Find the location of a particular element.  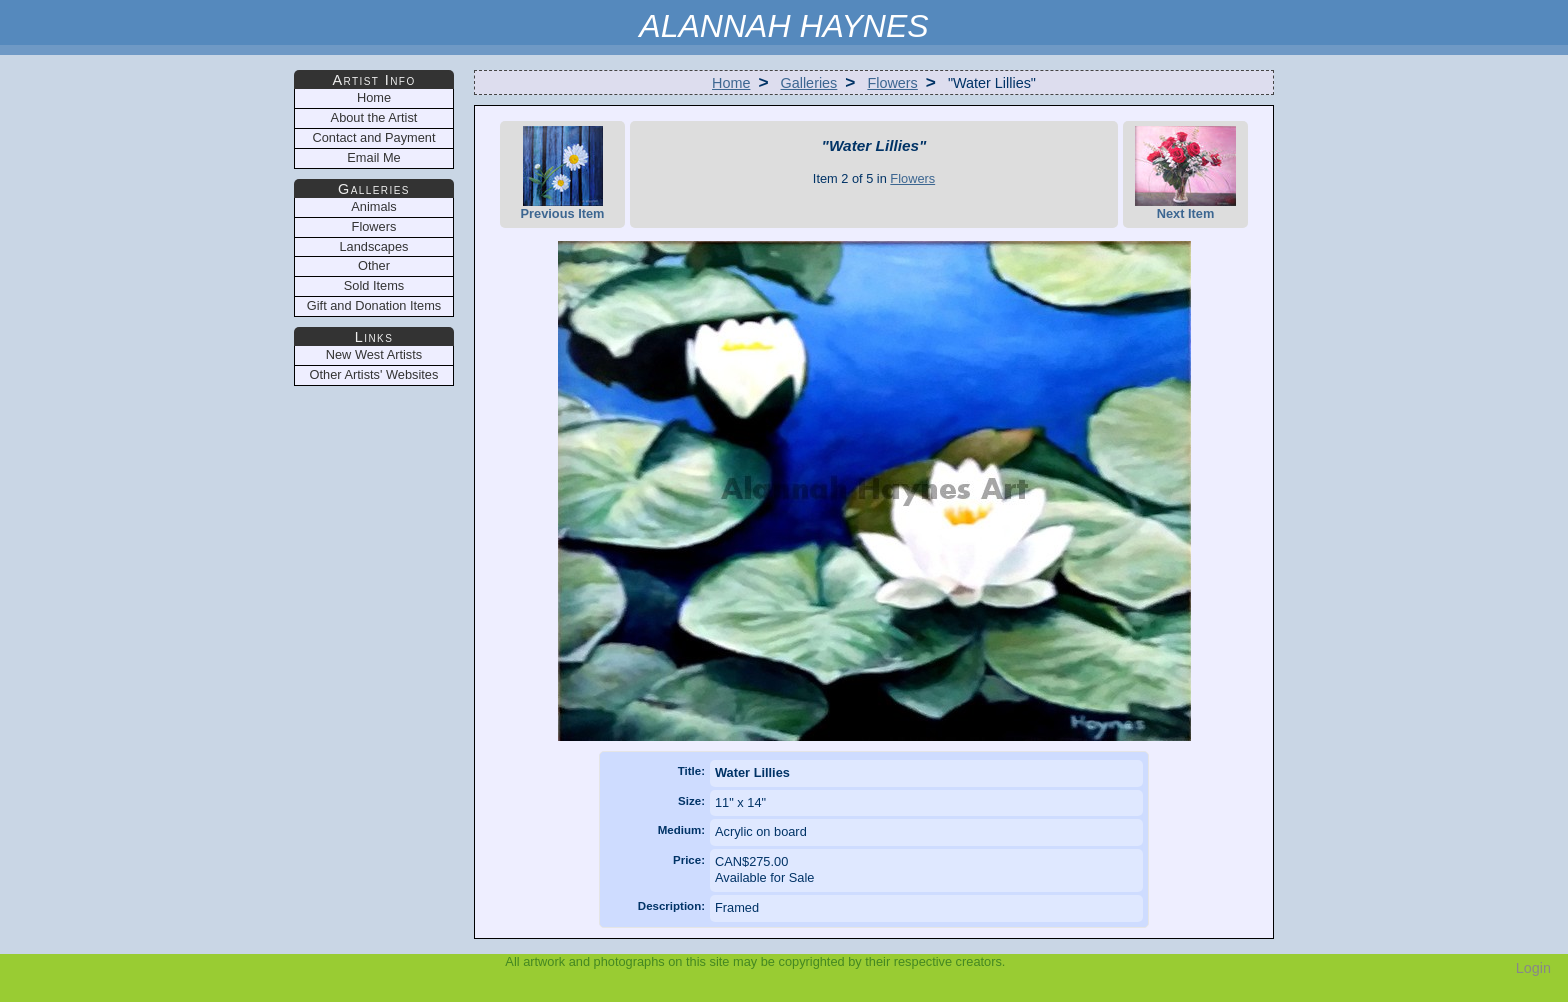

Flowers is located at coordinates (892, 83).